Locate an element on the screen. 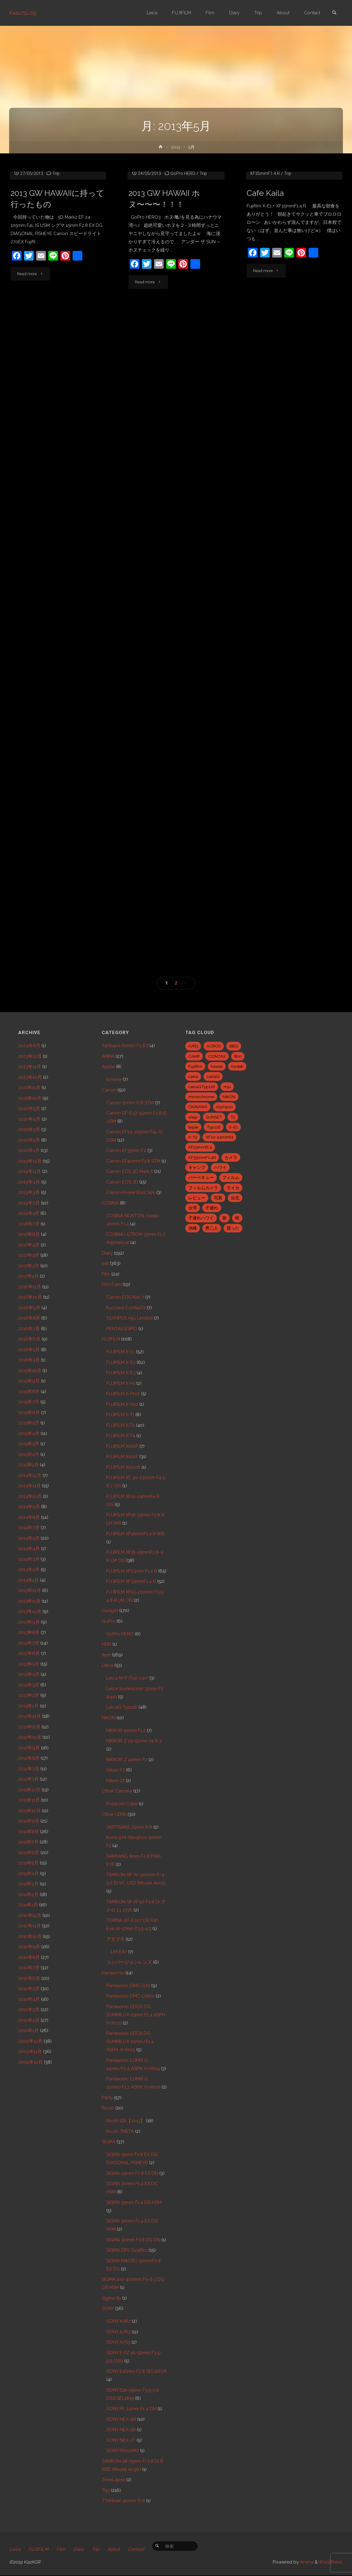 This screenshot has height=2576, width=352. 2014年1月 is located at coordinates (28, 1580).